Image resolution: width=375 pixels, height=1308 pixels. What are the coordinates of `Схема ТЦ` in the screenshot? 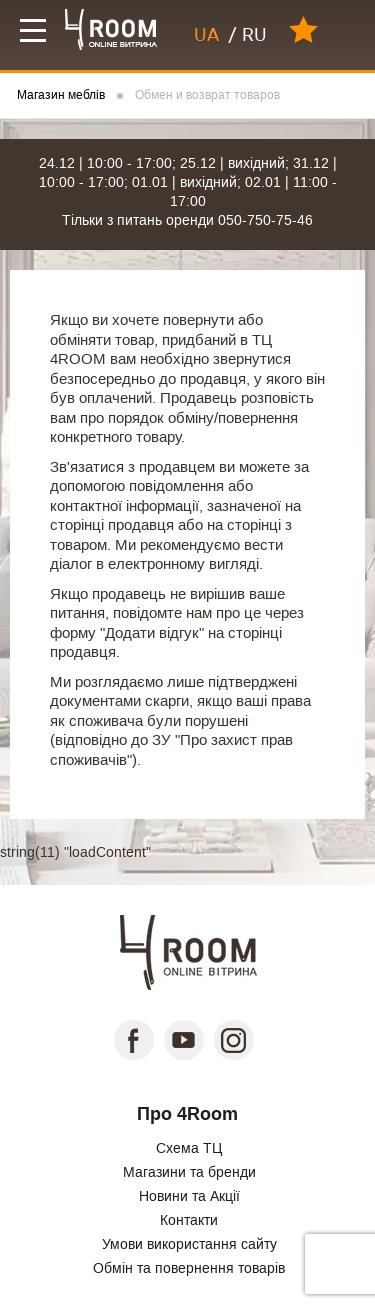 It's located at (189, 1148).